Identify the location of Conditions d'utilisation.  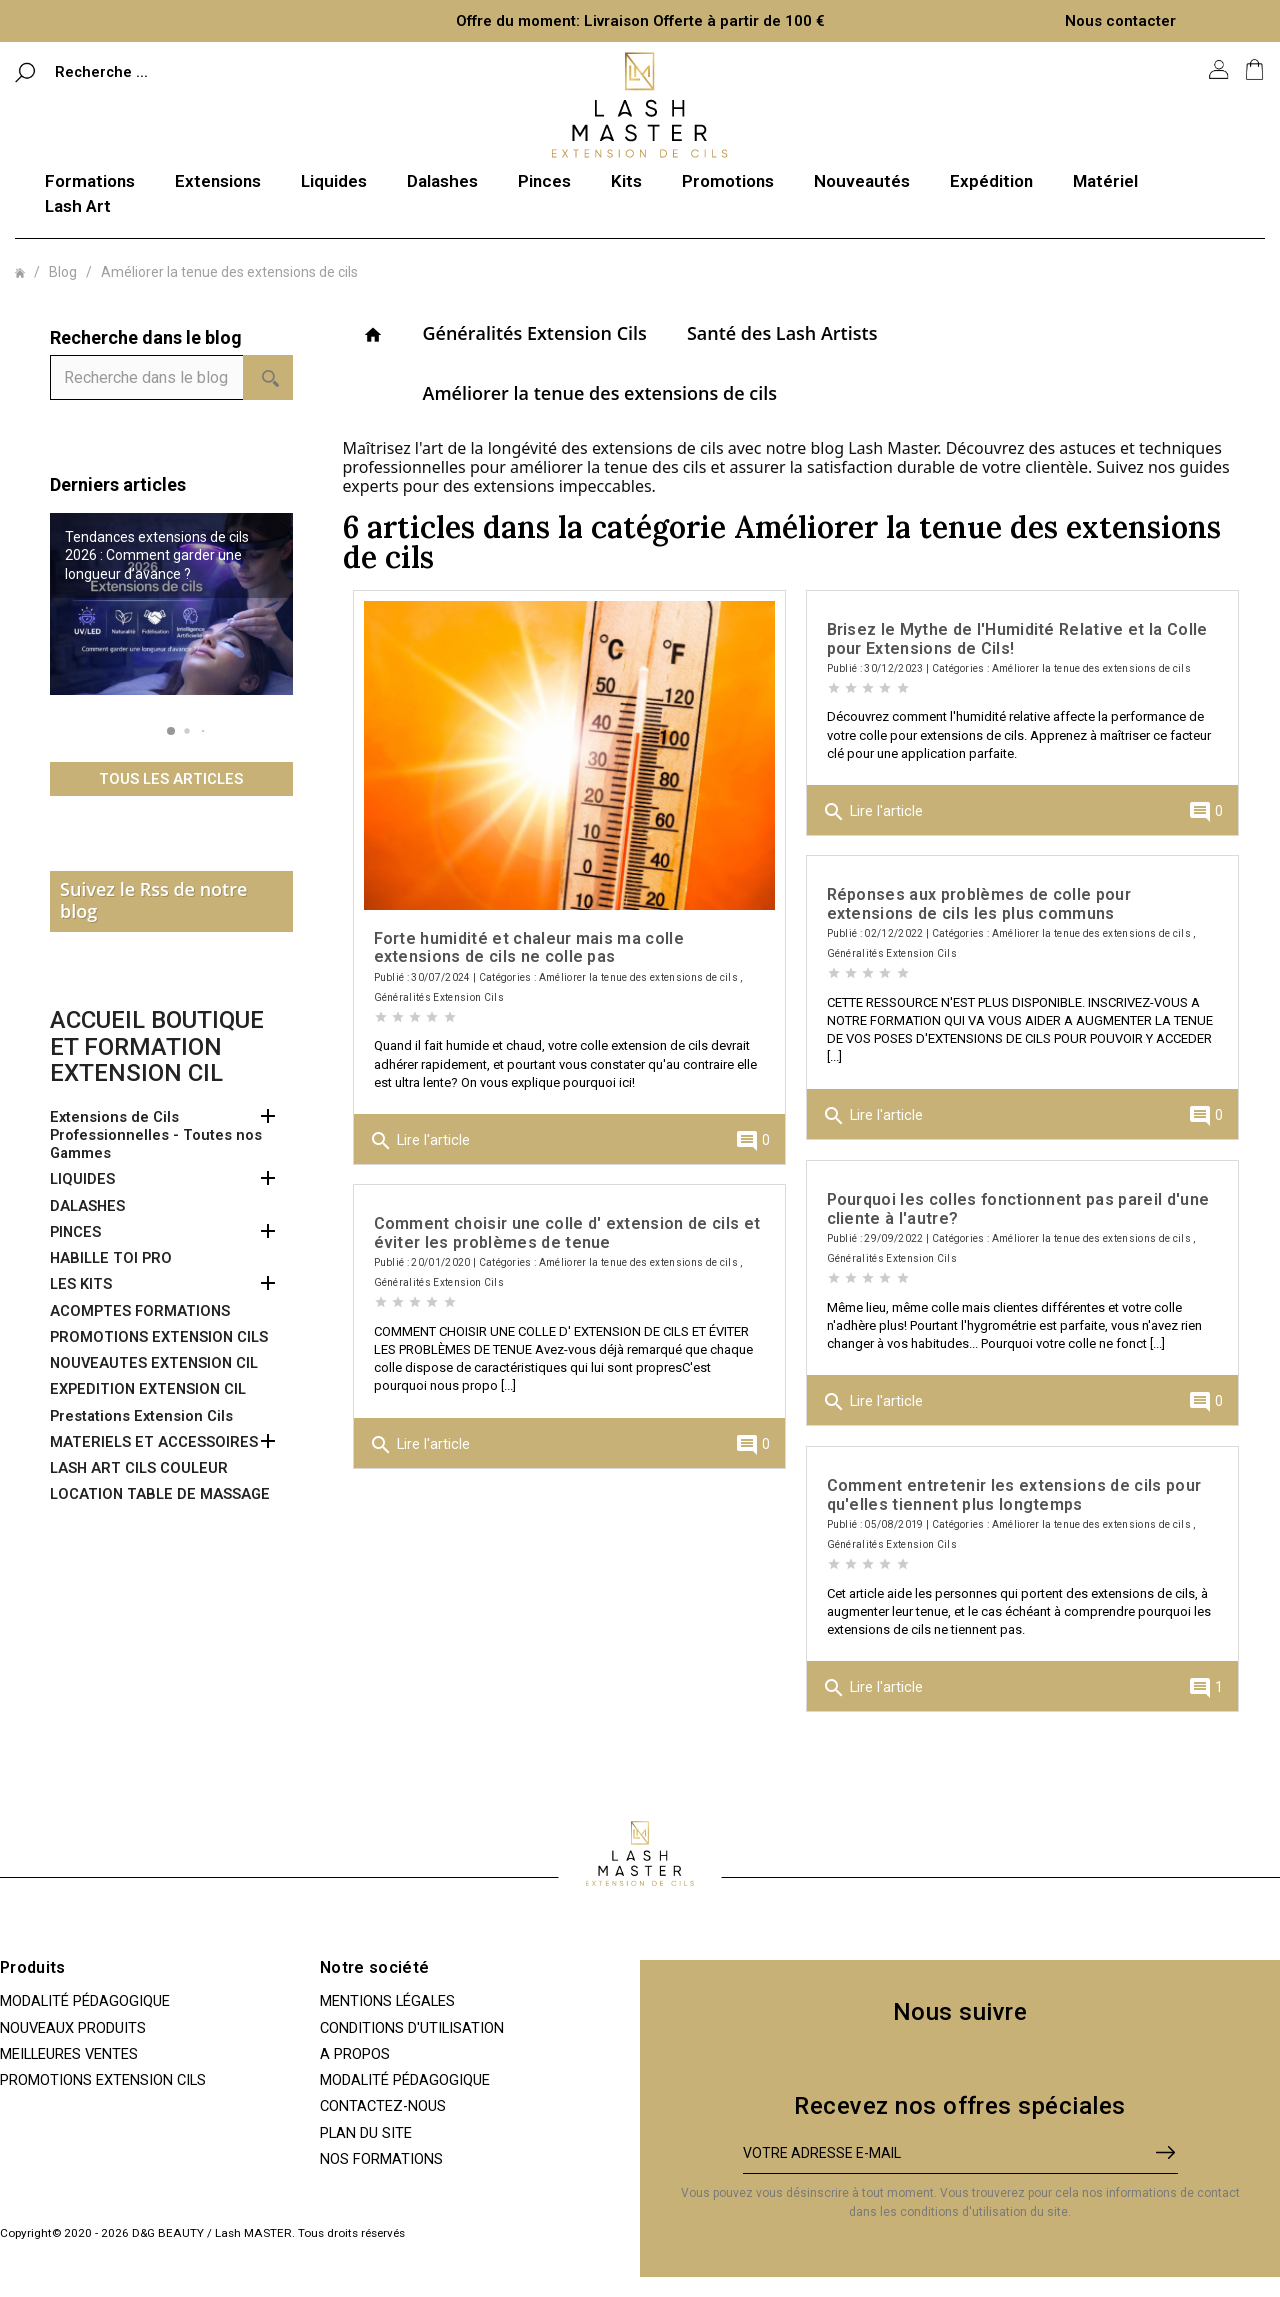
(412, 2028).